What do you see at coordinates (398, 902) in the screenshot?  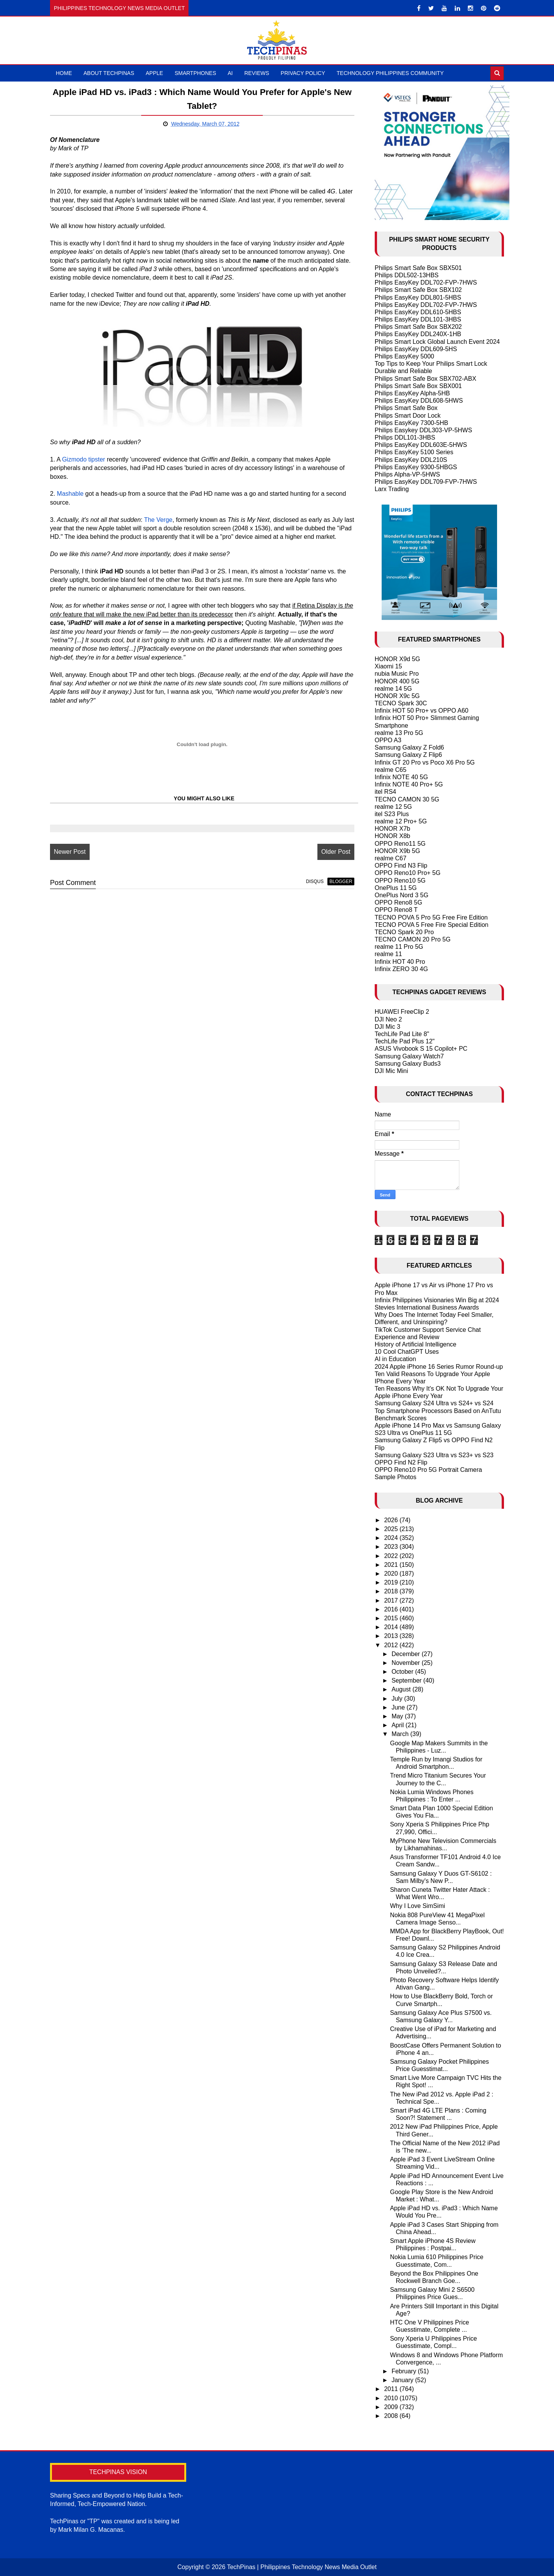 I see `OPPO Reno8 5G` at bounding box center [398, 902].